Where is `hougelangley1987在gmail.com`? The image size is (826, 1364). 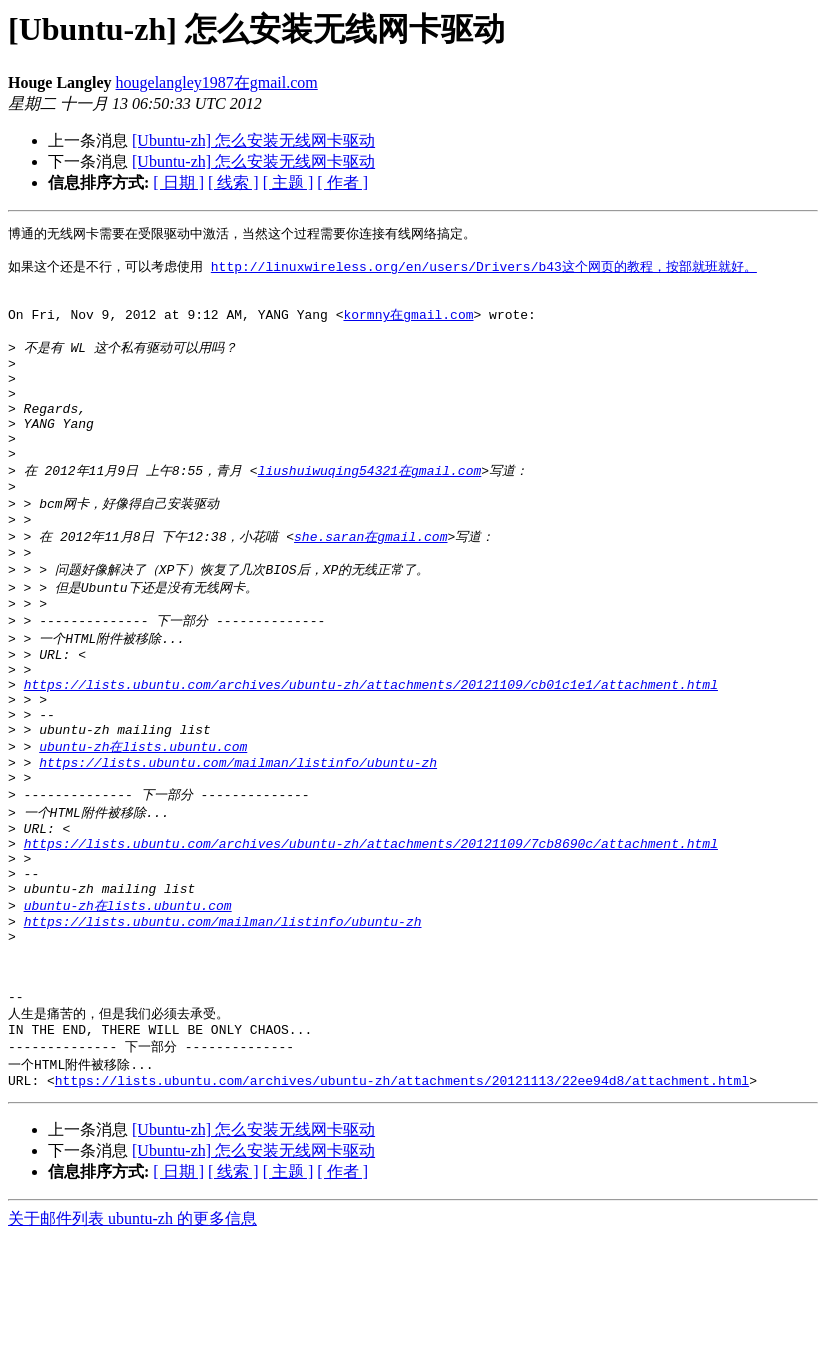 hougelangley1987在gmail.com is located at coordinates (217, 82).